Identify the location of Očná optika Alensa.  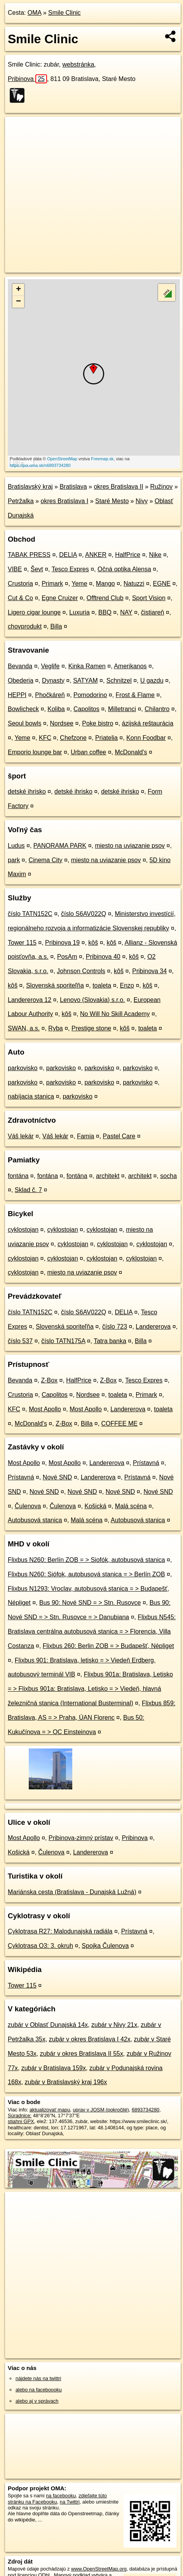
(124, 569).